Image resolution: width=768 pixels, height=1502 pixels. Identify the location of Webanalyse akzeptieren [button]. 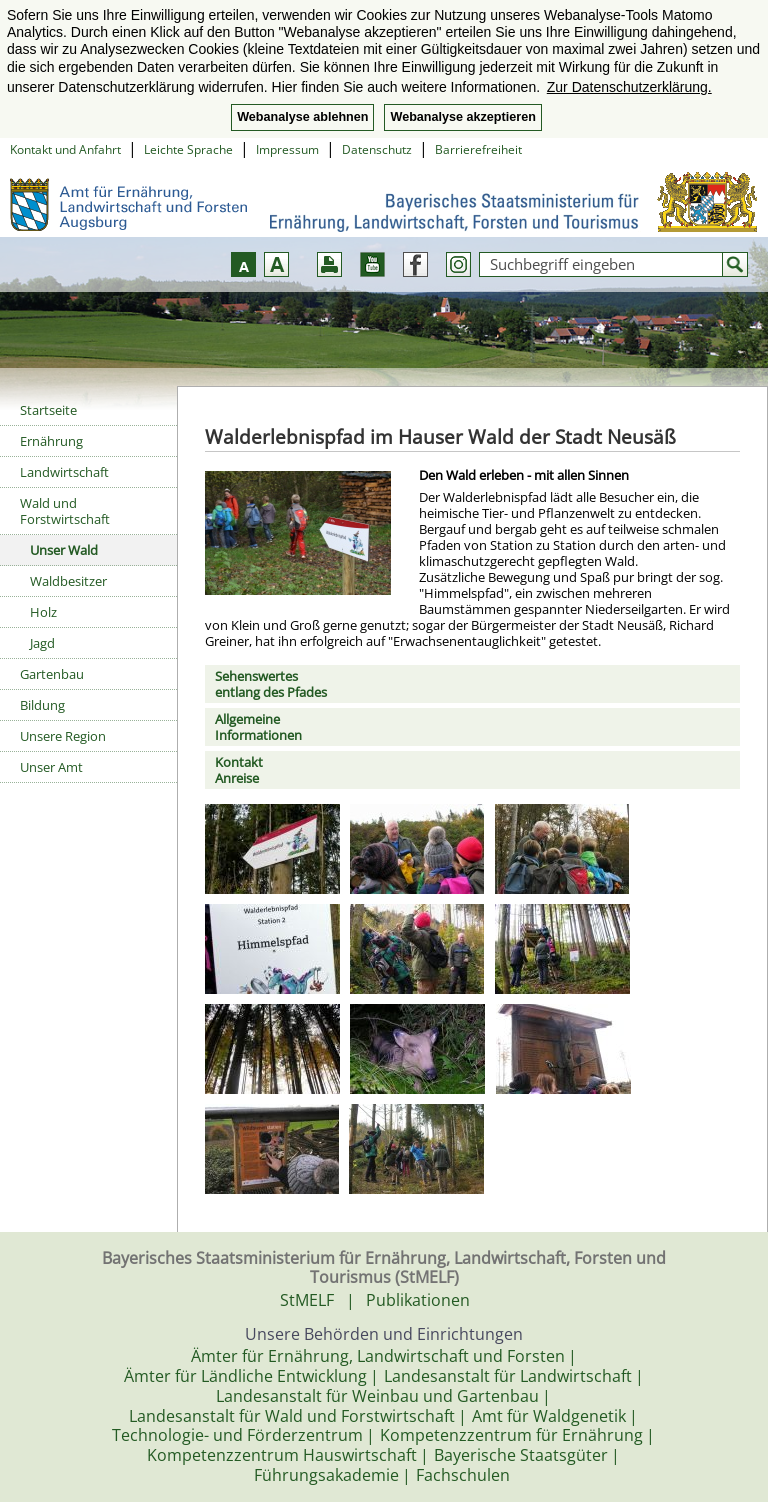
(462, 117).